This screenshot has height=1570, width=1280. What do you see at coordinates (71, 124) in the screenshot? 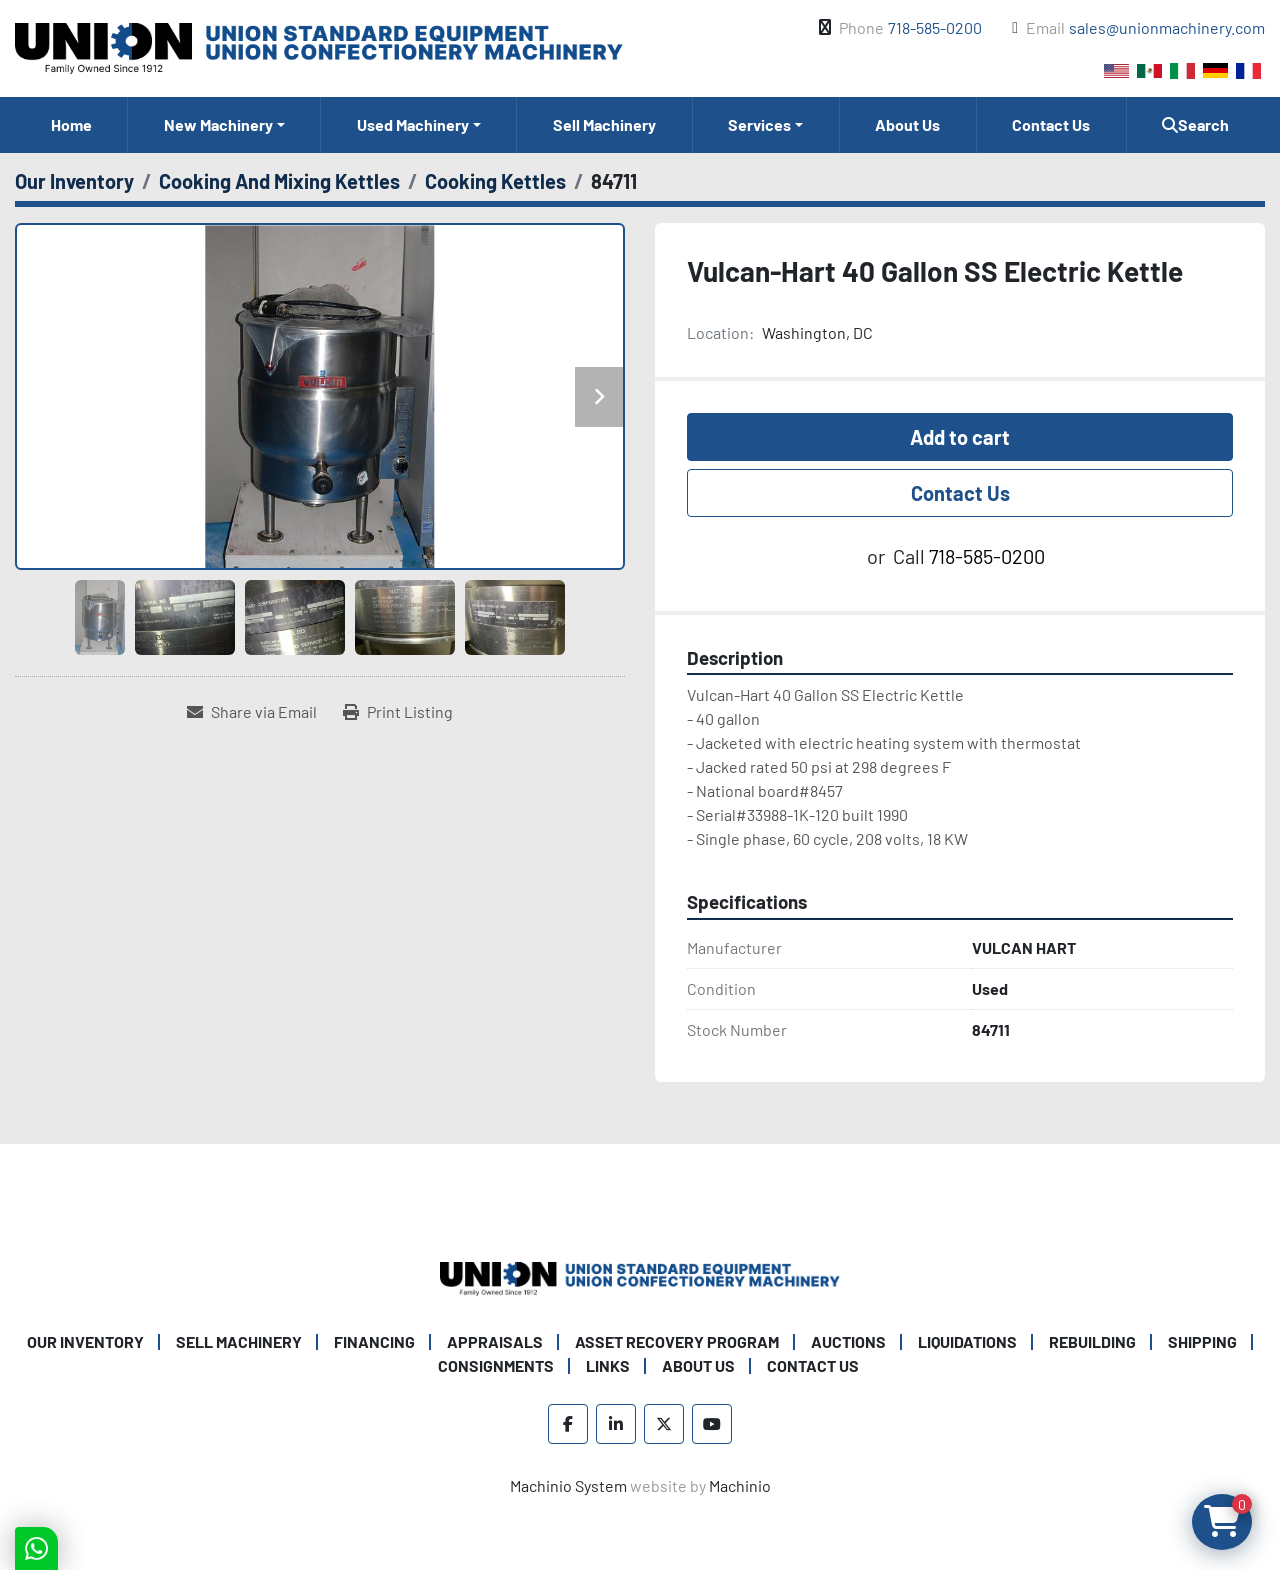
I see `Home` at bounding box center [71, 124].